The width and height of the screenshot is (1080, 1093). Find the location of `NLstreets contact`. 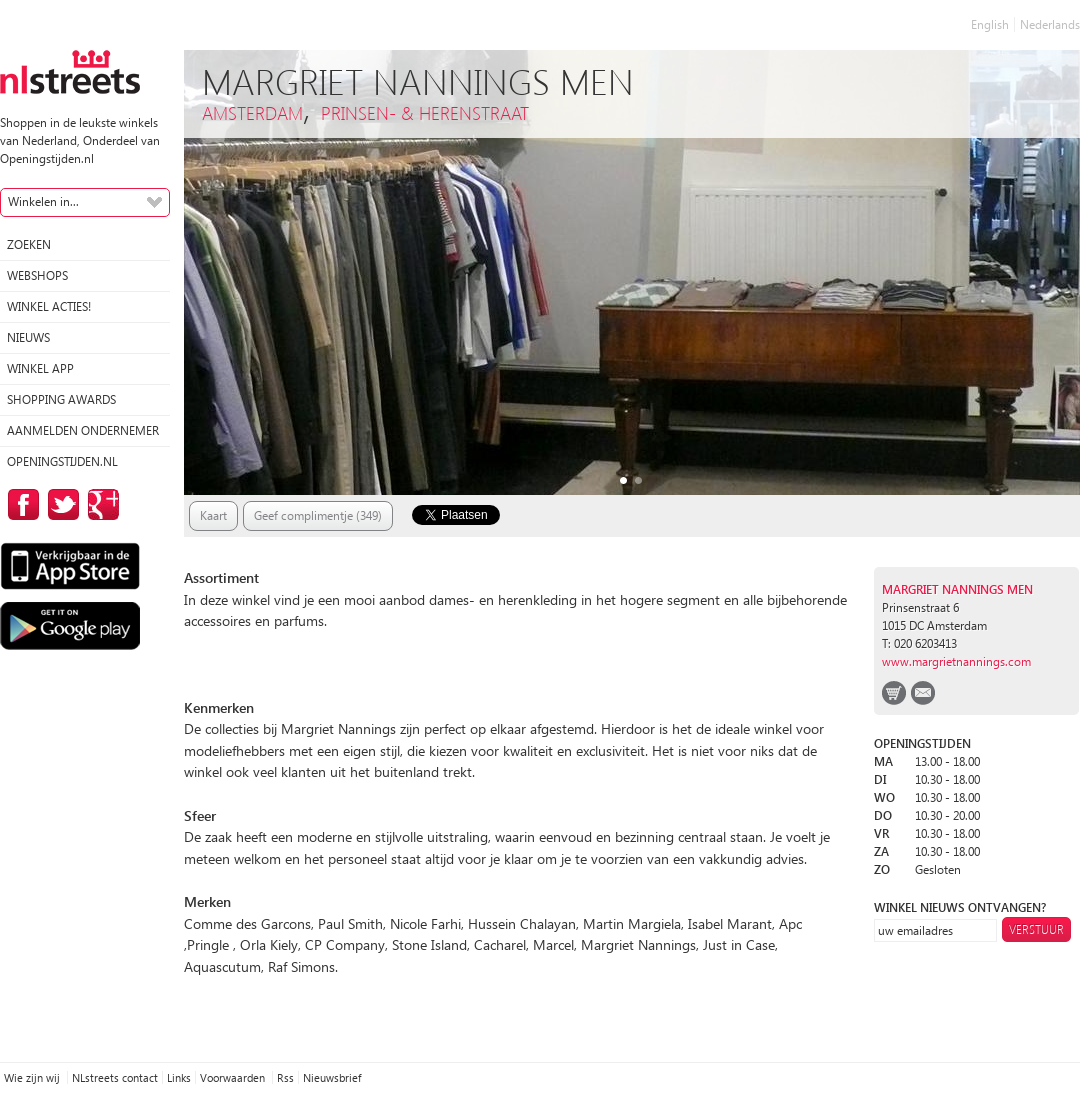

NLstreets contact is located at coordinates (115, 1077).